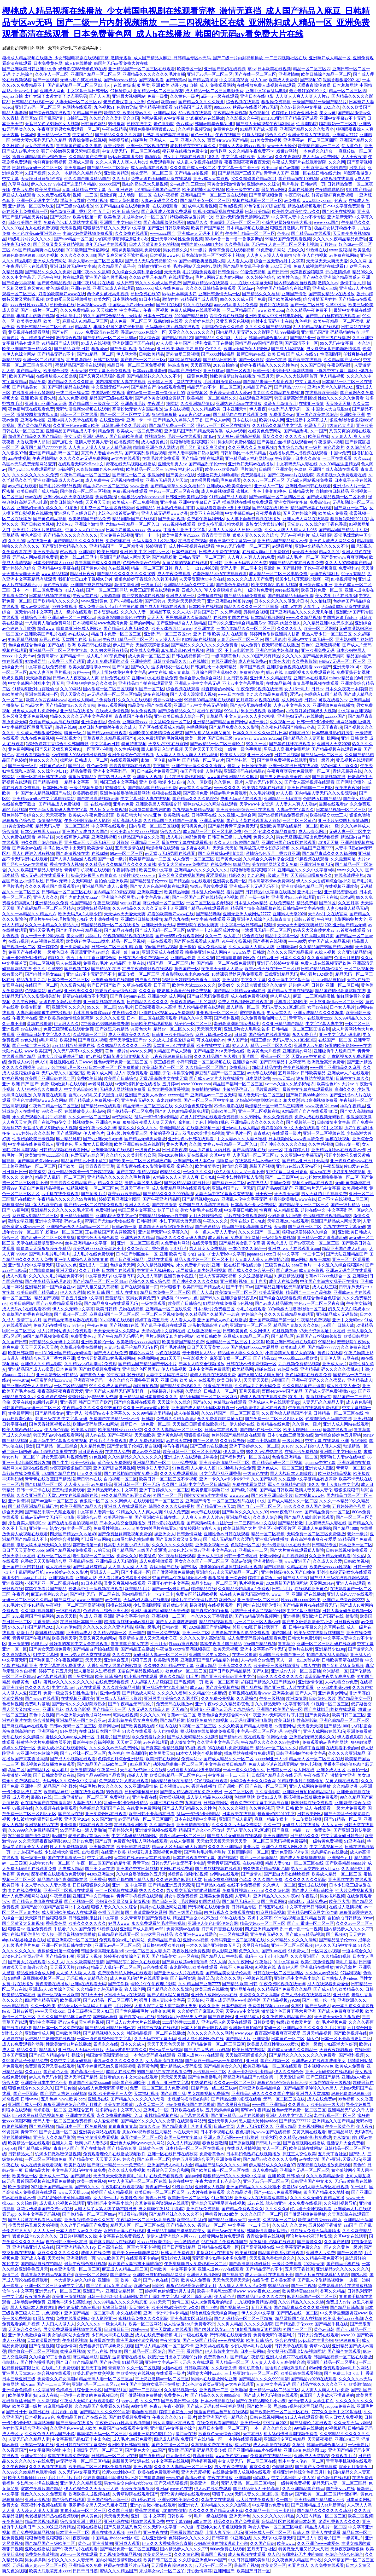  What do you see at coordinates (251, 1314) in the screenshot?
I see `婷婷综合色` at bounding box center [251, 1314].